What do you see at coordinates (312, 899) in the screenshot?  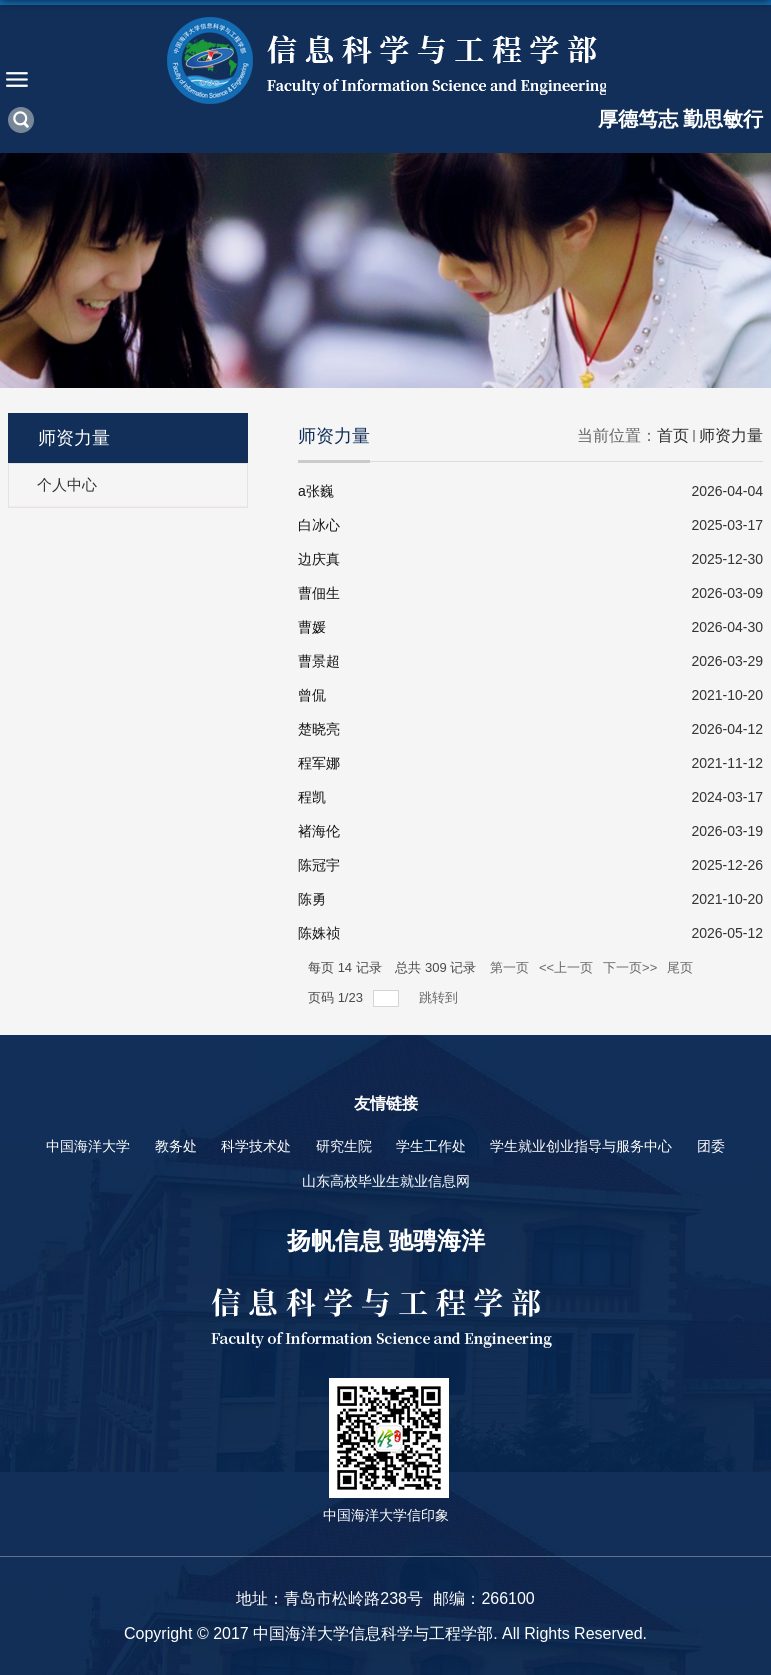 I see `陈勇` at bounding box center [312, 899].